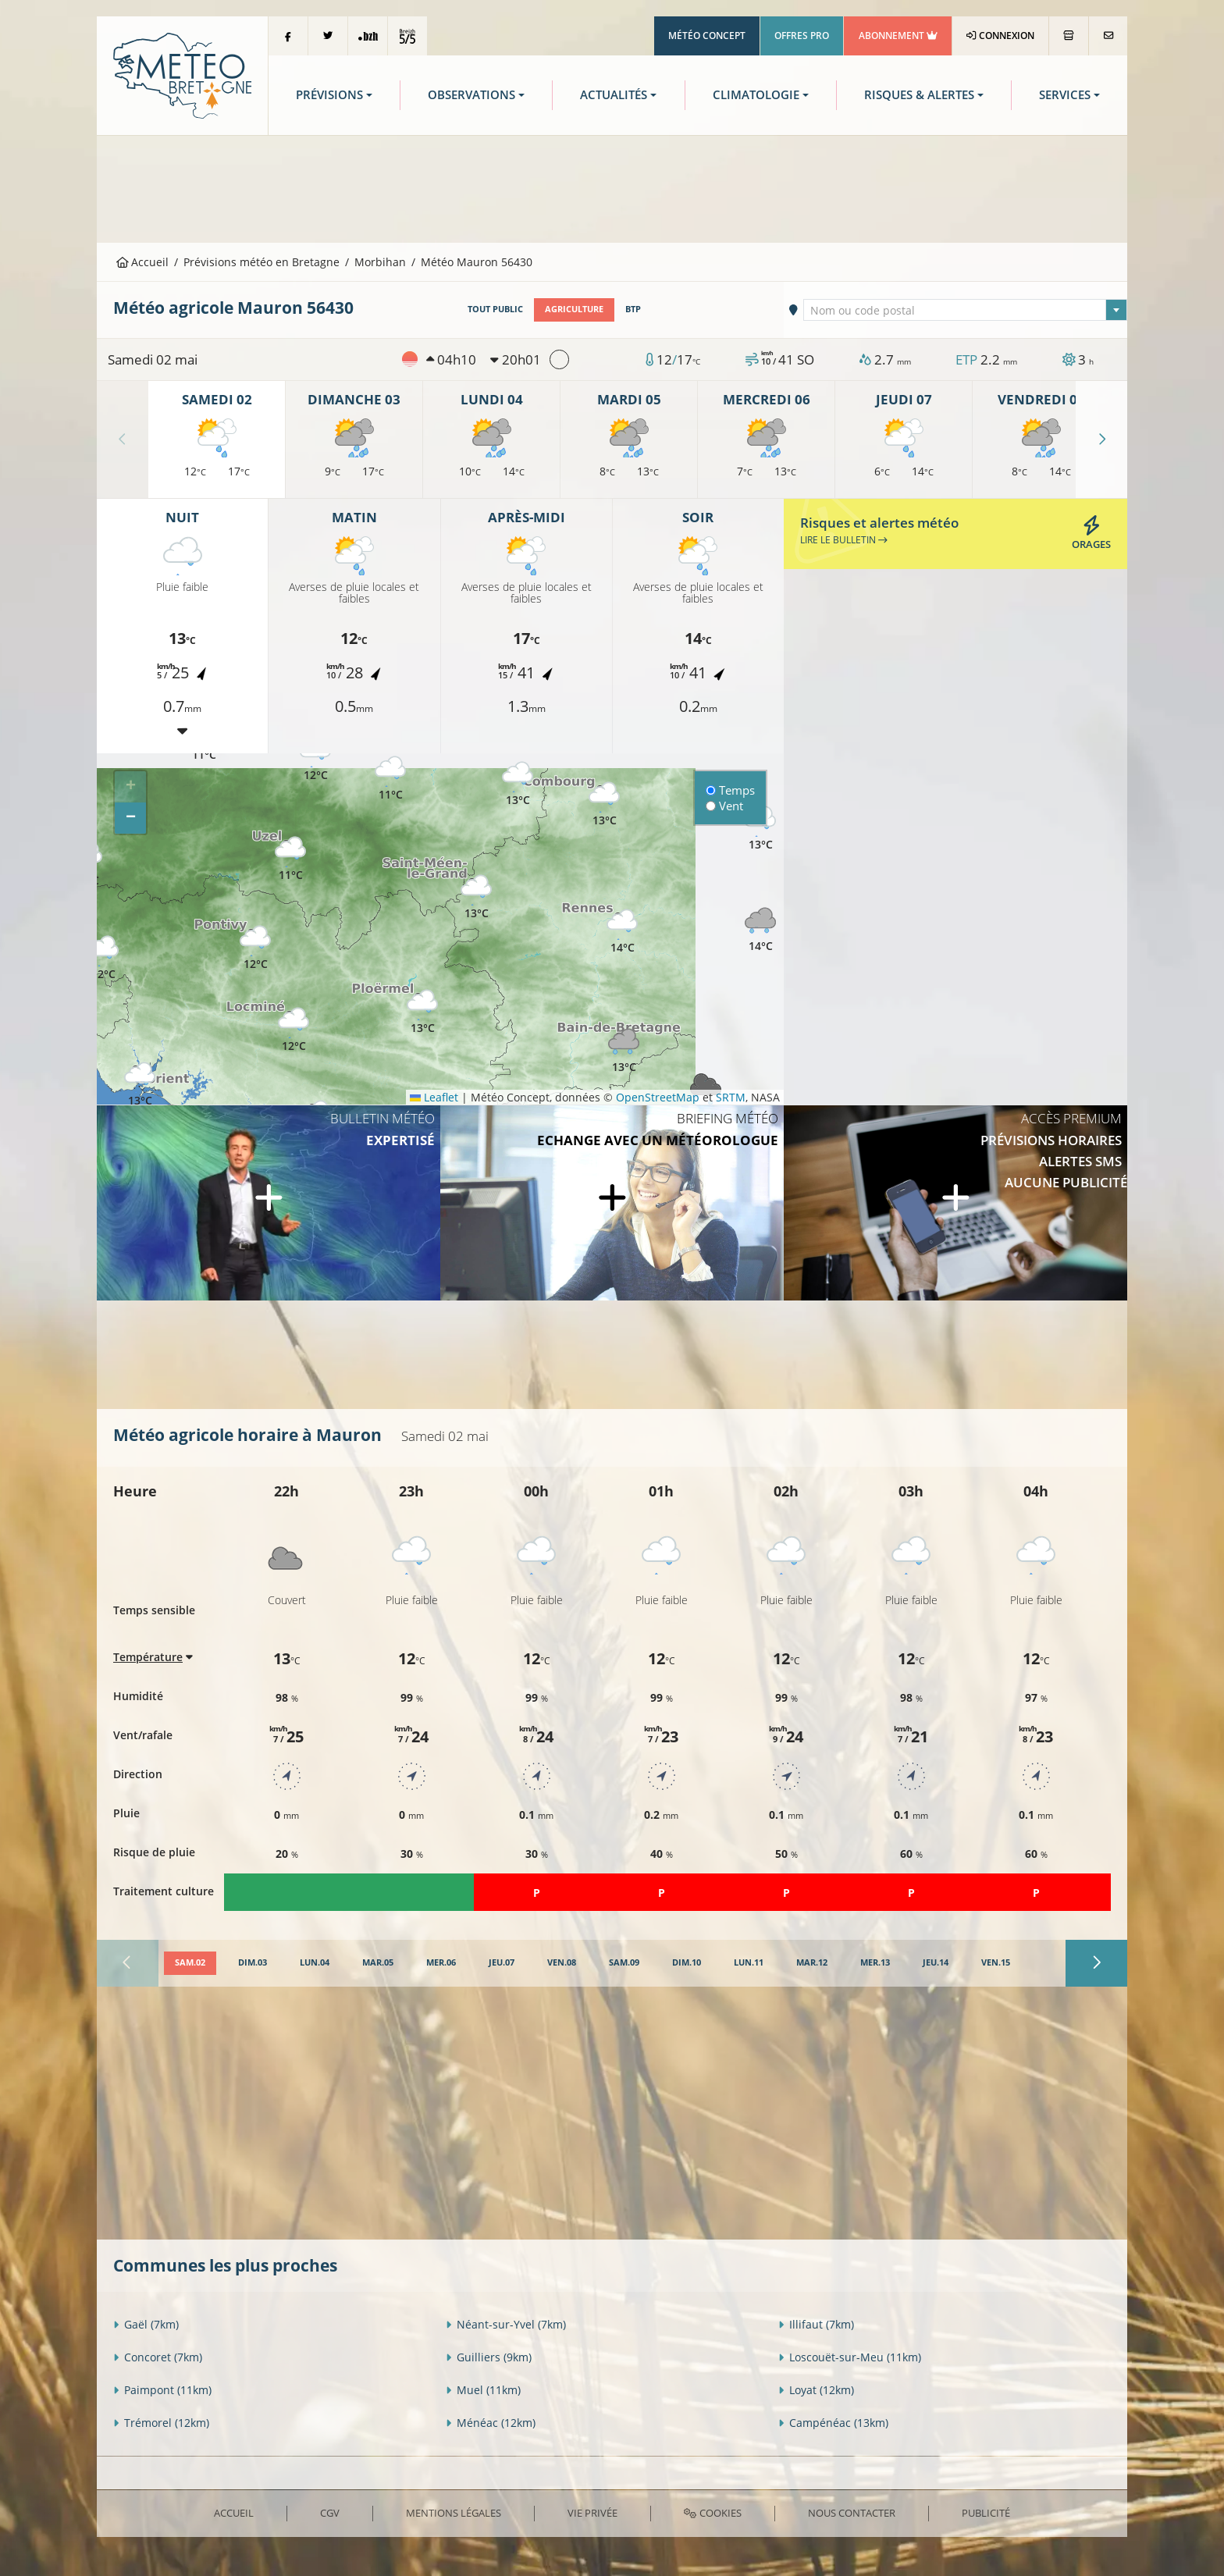 The width and height of the screenshot is (1224, 2576). What do you see at coordinates (506, 2324) in the screenshot?
I see `Néant-sur-Yvel` at bounding box center [506, 2324].